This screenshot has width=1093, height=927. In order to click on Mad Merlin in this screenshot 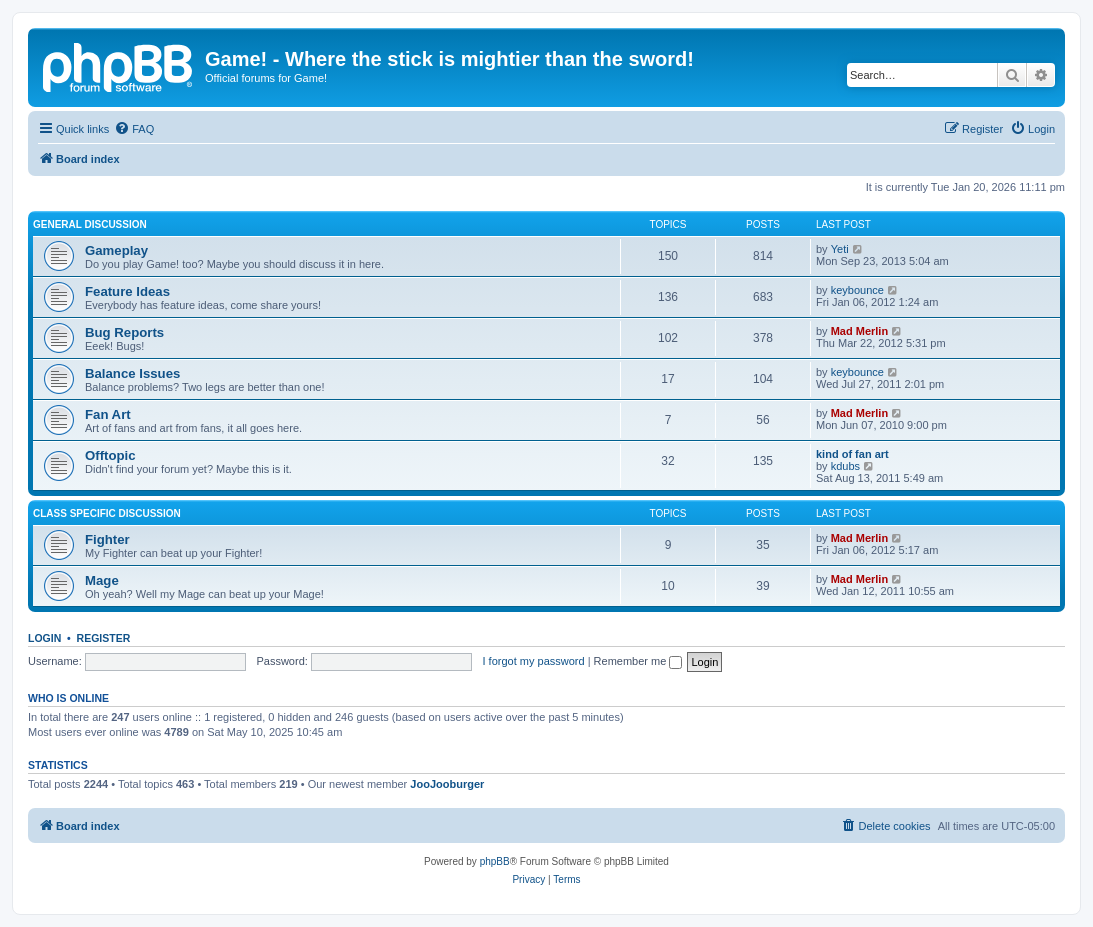, I will do `click(859, 331)`.